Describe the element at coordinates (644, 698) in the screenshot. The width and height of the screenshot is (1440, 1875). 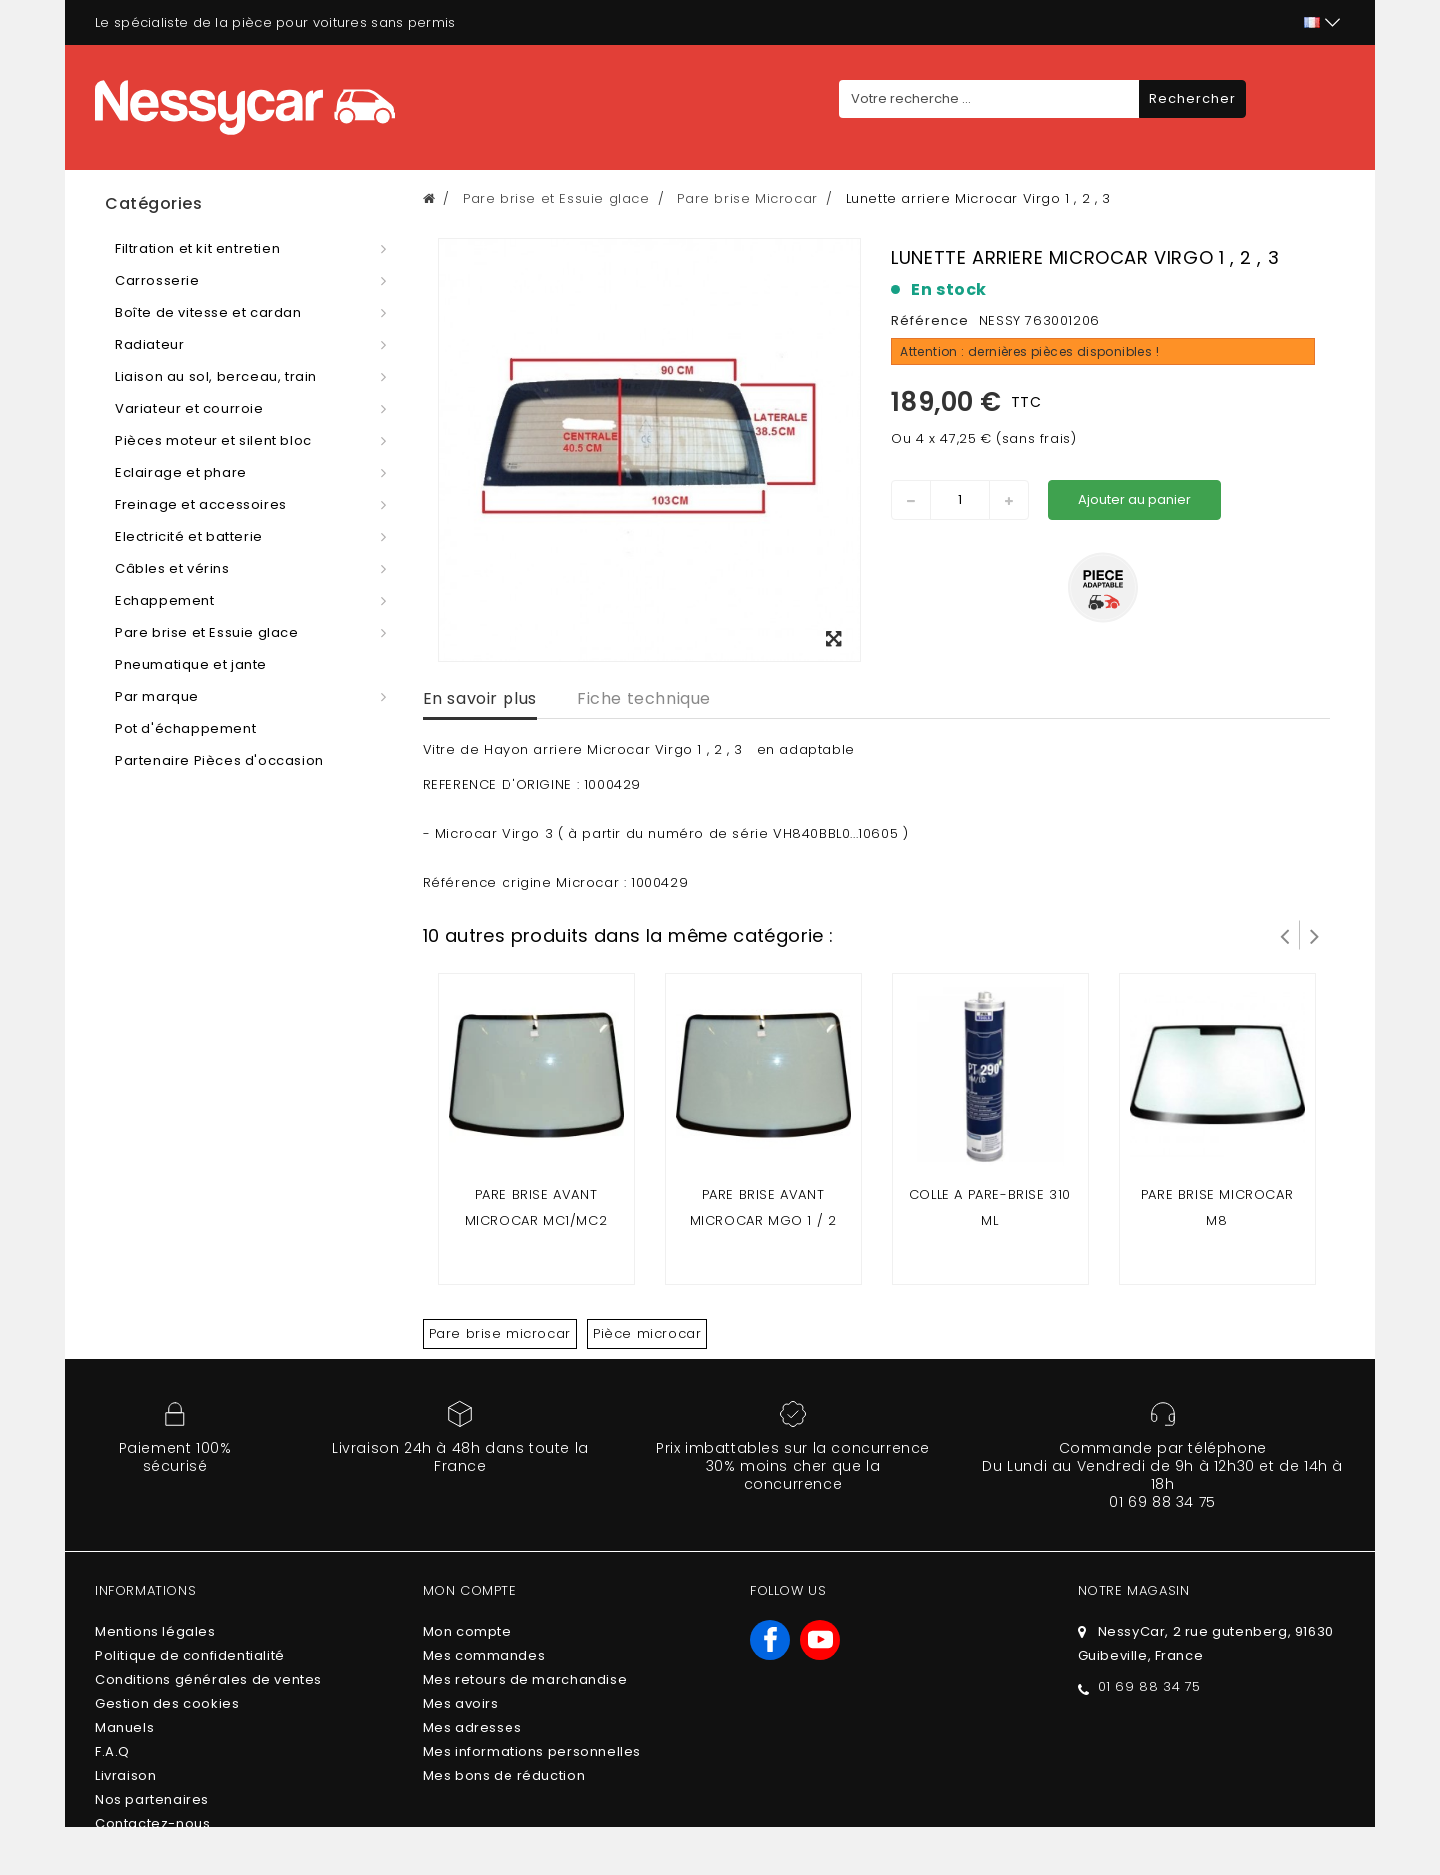
I see `Fiche technique` at that location.